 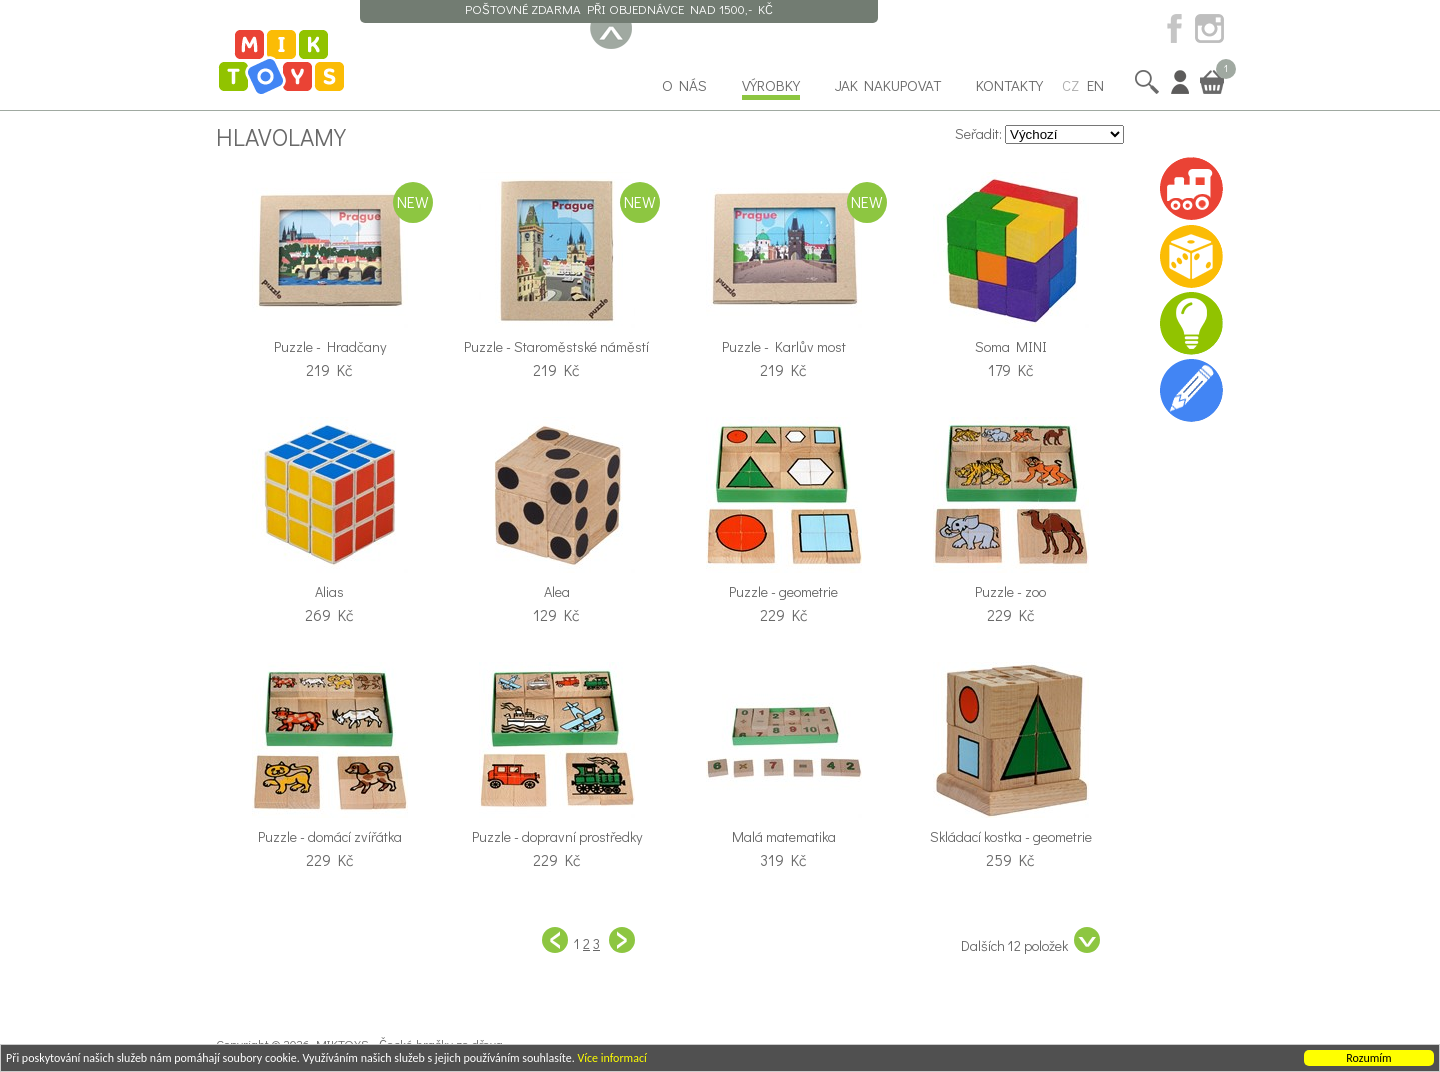 What do you see at coordinates (556, 346) in the screenshot?
I see `Puzzle - Staroměstské náměstí` at bounding box center [556, 346].